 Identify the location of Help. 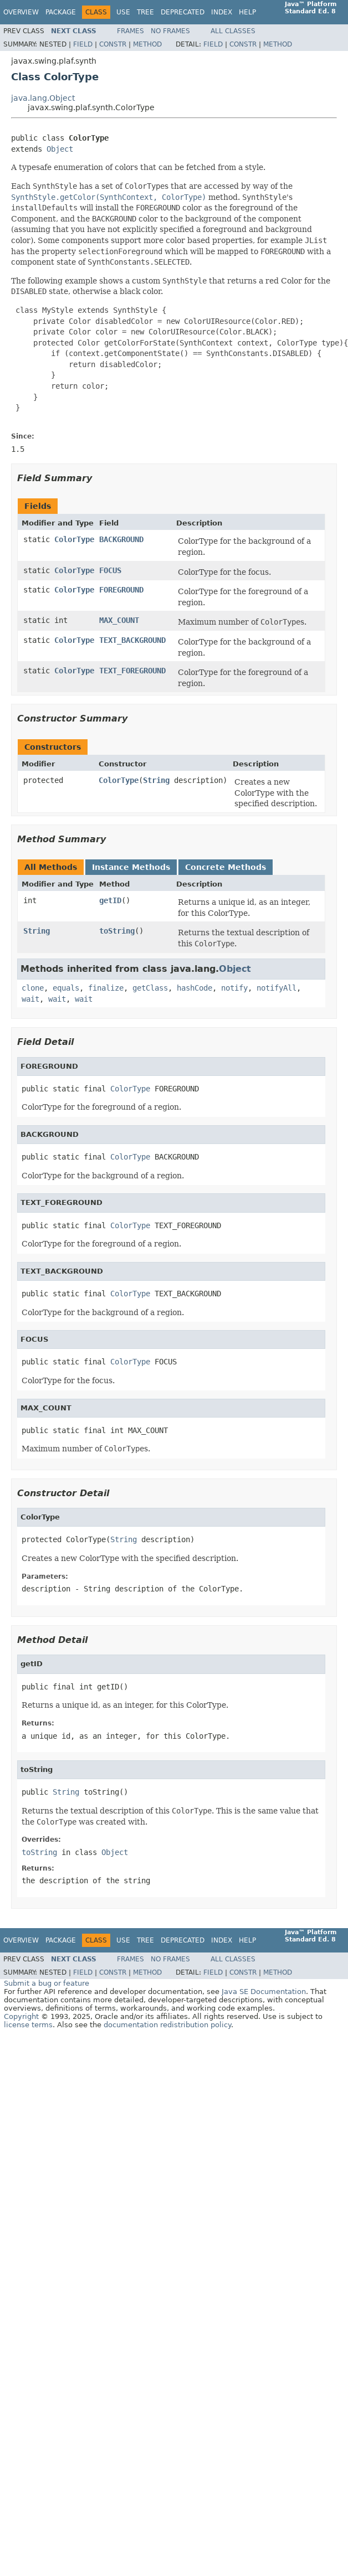
(247, 12).